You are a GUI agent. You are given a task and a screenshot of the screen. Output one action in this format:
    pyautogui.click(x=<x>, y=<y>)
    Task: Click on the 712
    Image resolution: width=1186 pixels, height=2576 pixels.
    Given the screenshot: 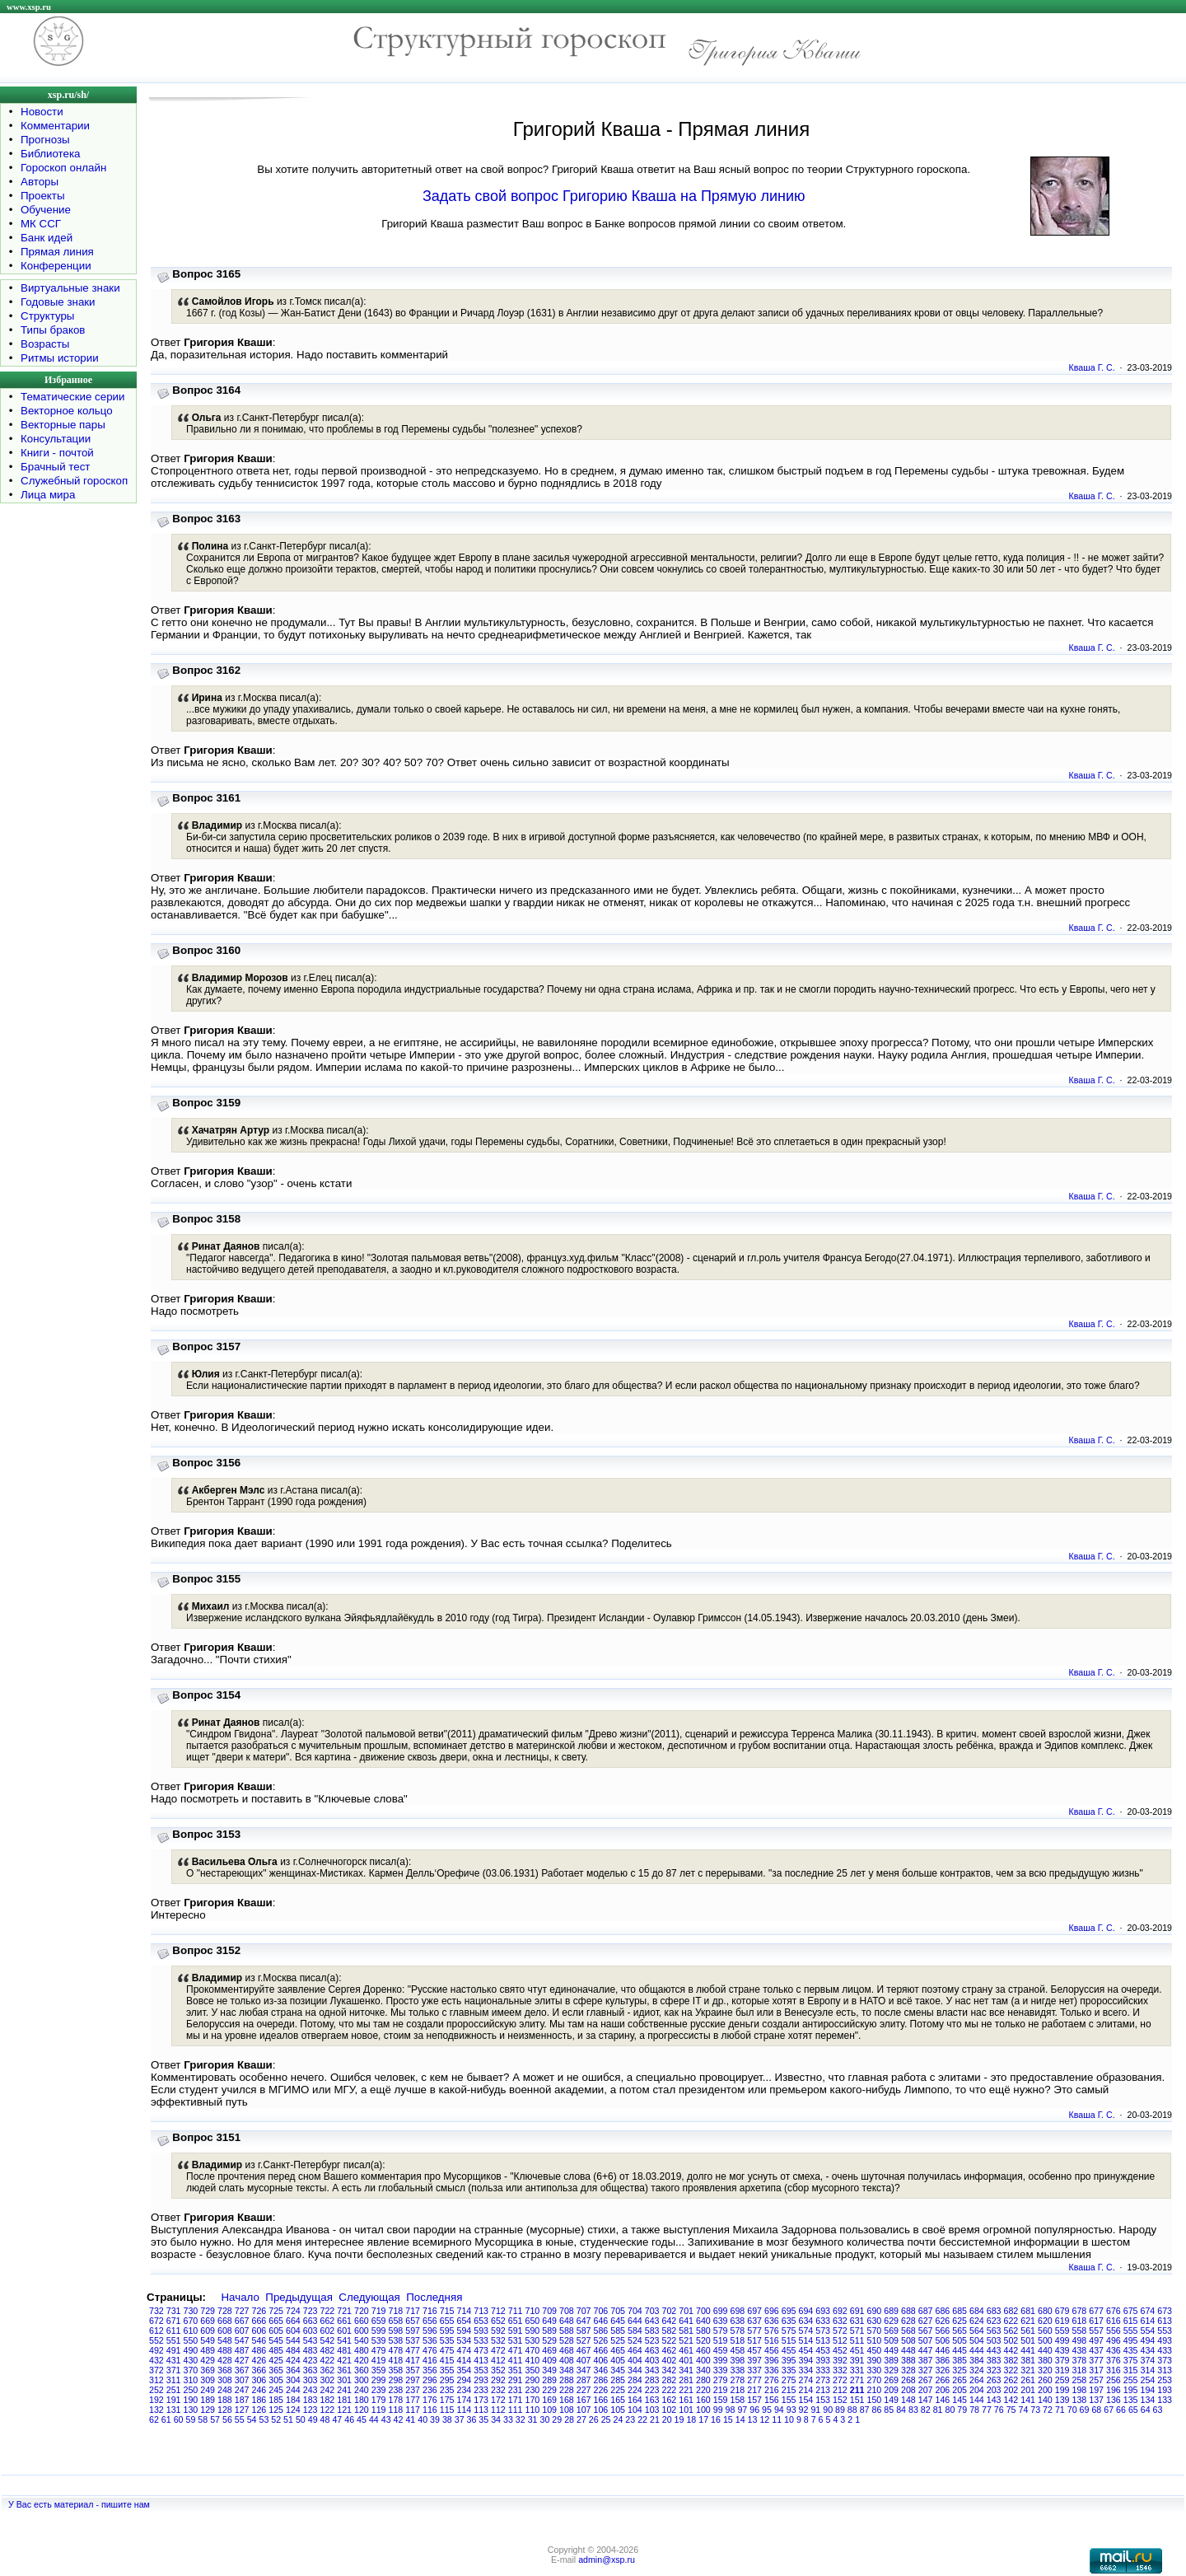 What is the action you would take?
    pyautogui.click(x=498, y=2311)
    